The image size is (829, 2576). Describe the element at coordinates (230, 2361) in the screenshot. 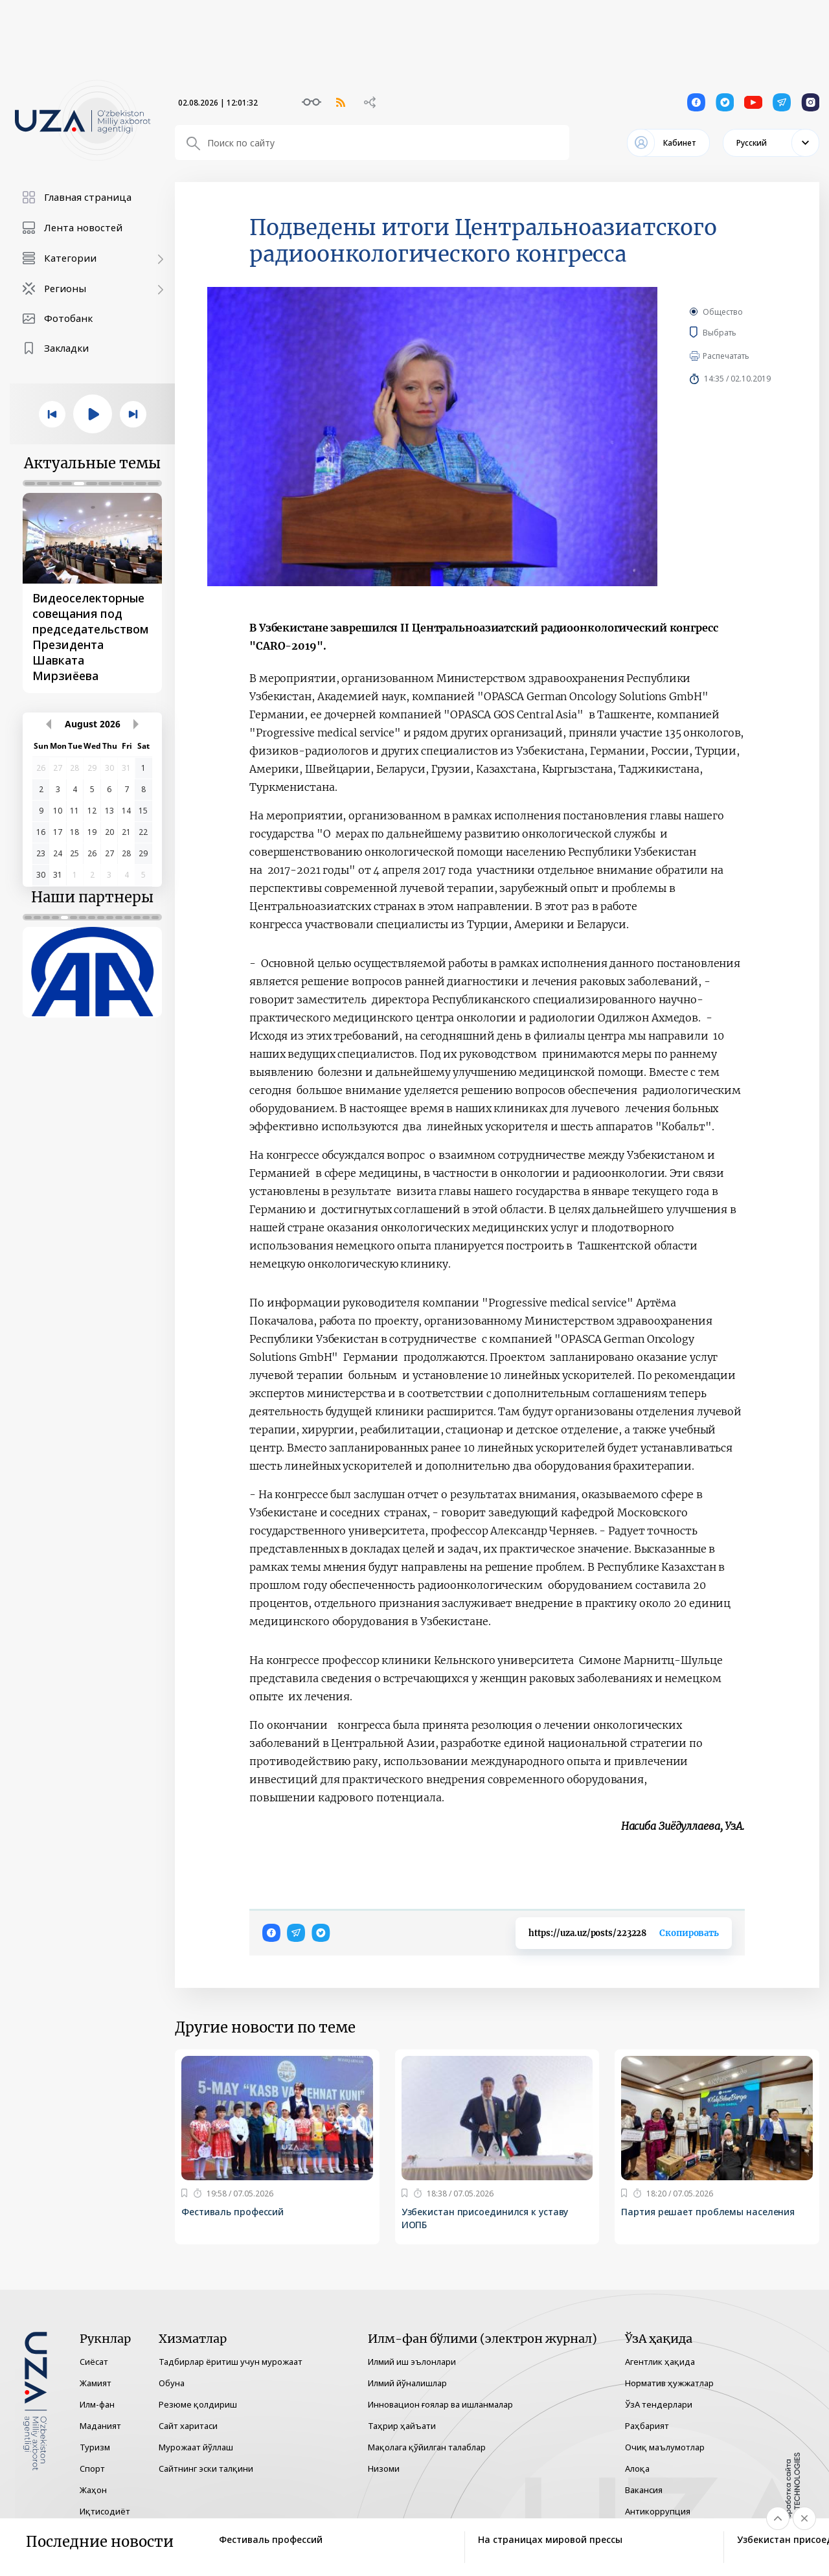

I see `Тадбирлар ёритиш учун мурожаат` at that location.